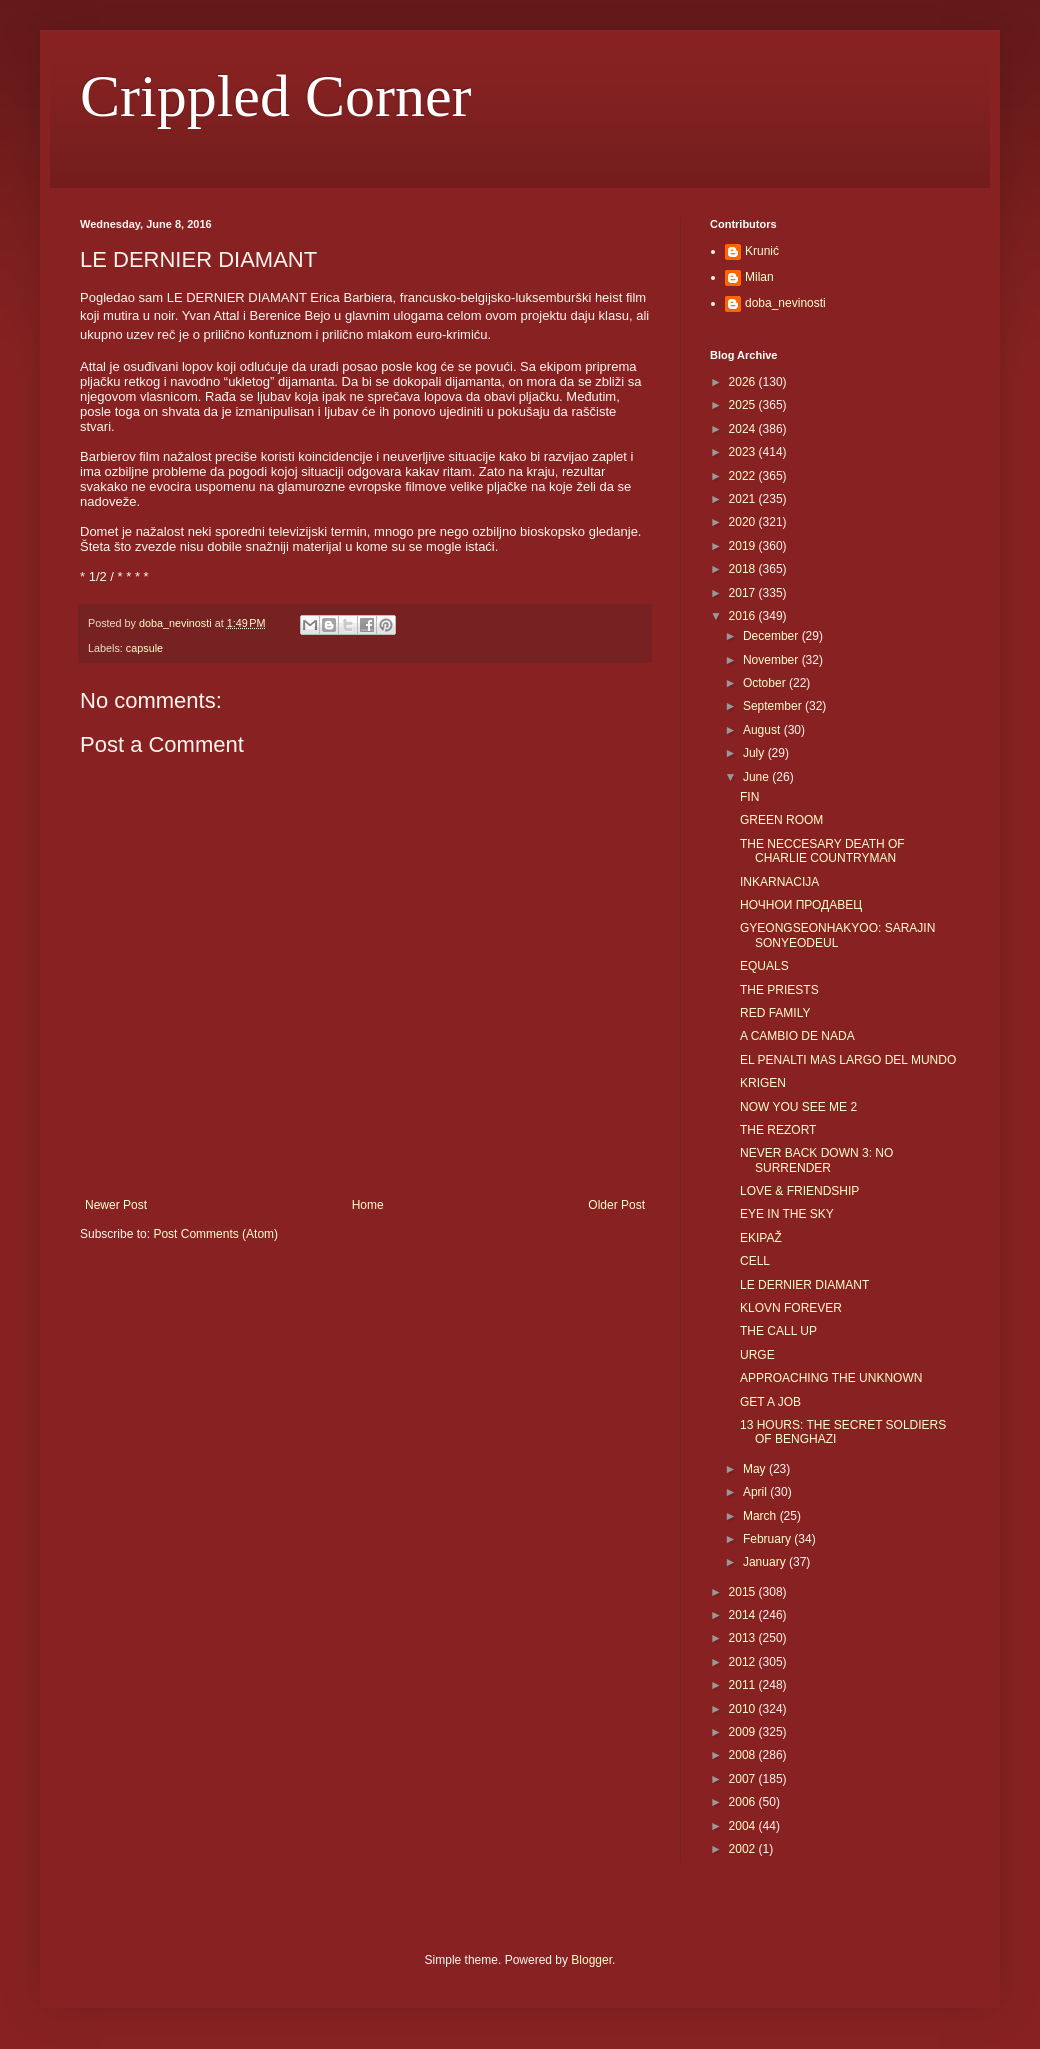 The image size is (1040, 2049). What do you see at coordinates (801, 905) in the screenshot?
I see `НОЧНОИ ПРОДАВЕЦ` at bounding box center [801, 905].